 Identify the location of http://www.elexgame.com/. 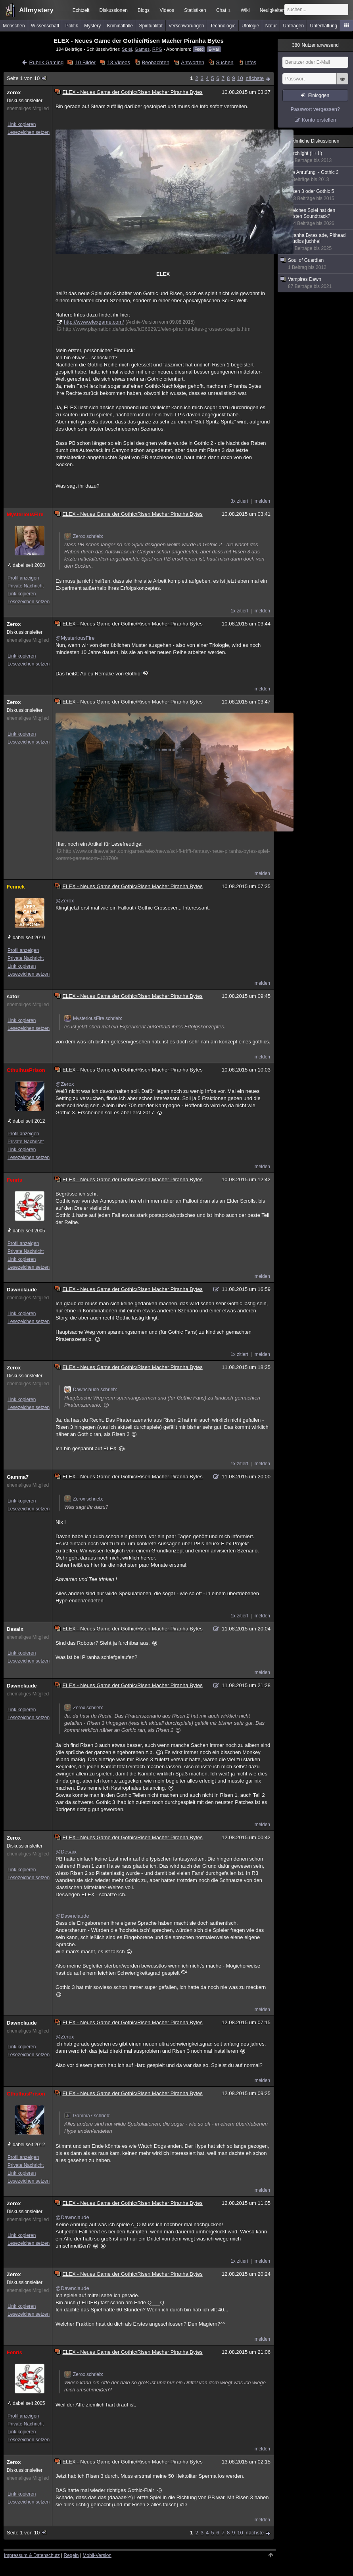
(94, 322).